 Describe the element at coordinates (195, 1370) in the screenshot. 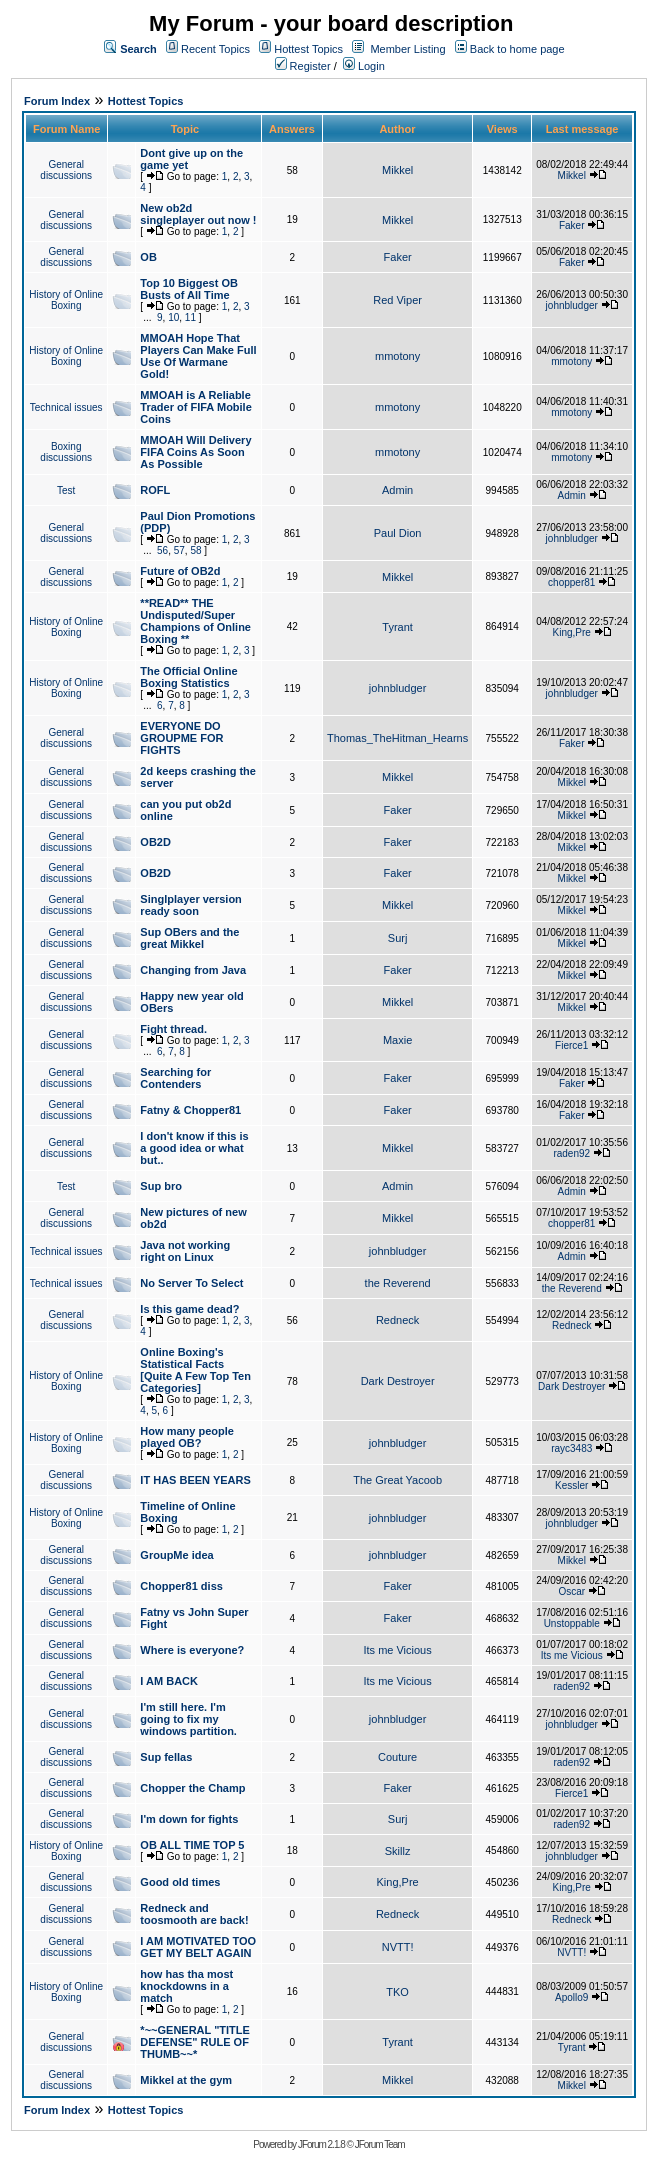

I see `Online Boxing's Statistical Facts [Quite A Few Top Ten Categories]` at that location.